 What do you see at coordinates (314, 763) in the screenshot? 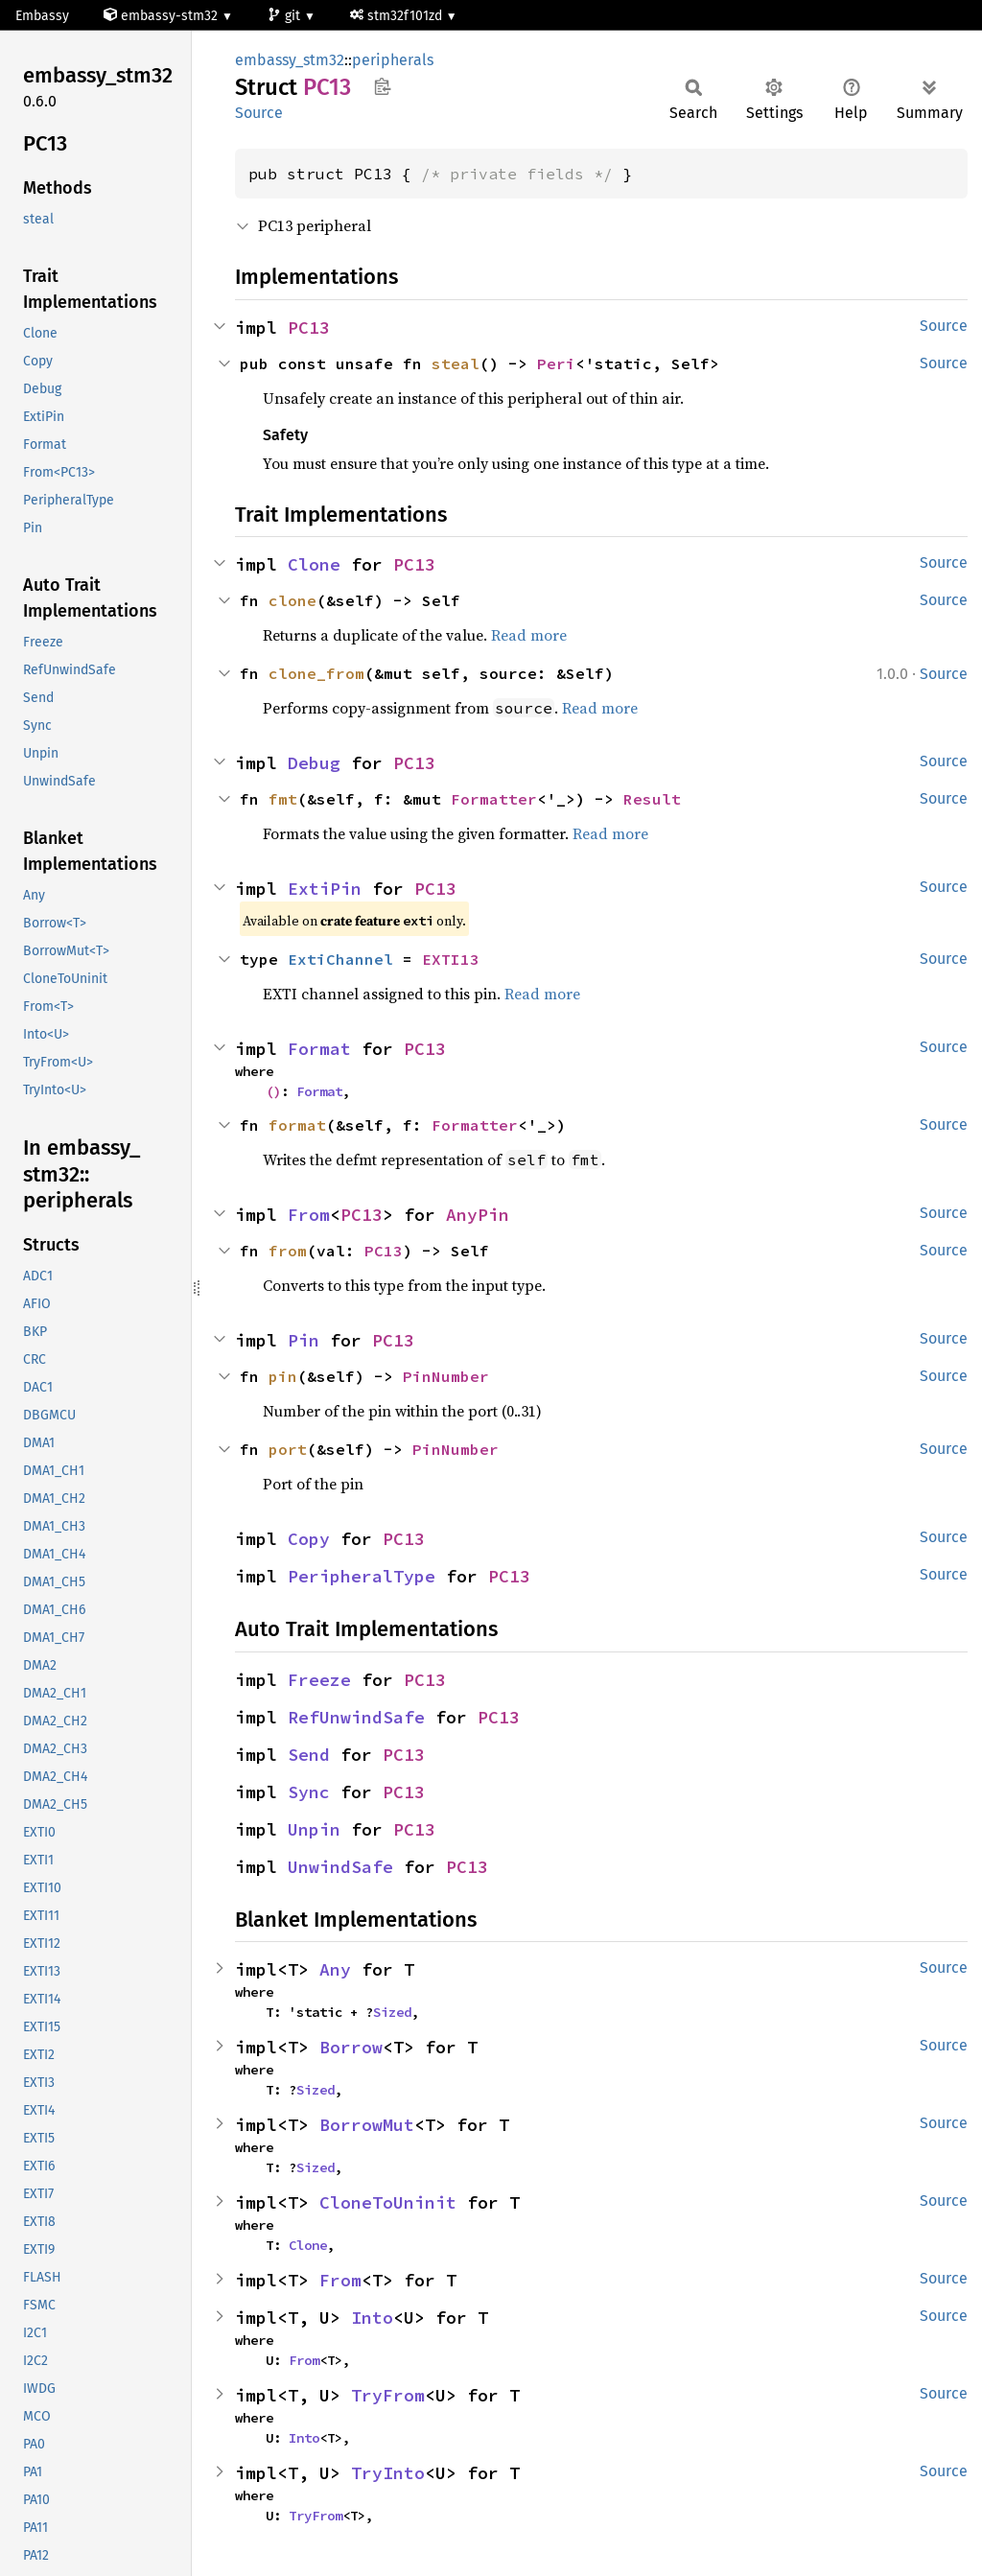
I see `Debug` at bounding box center [314, 763].